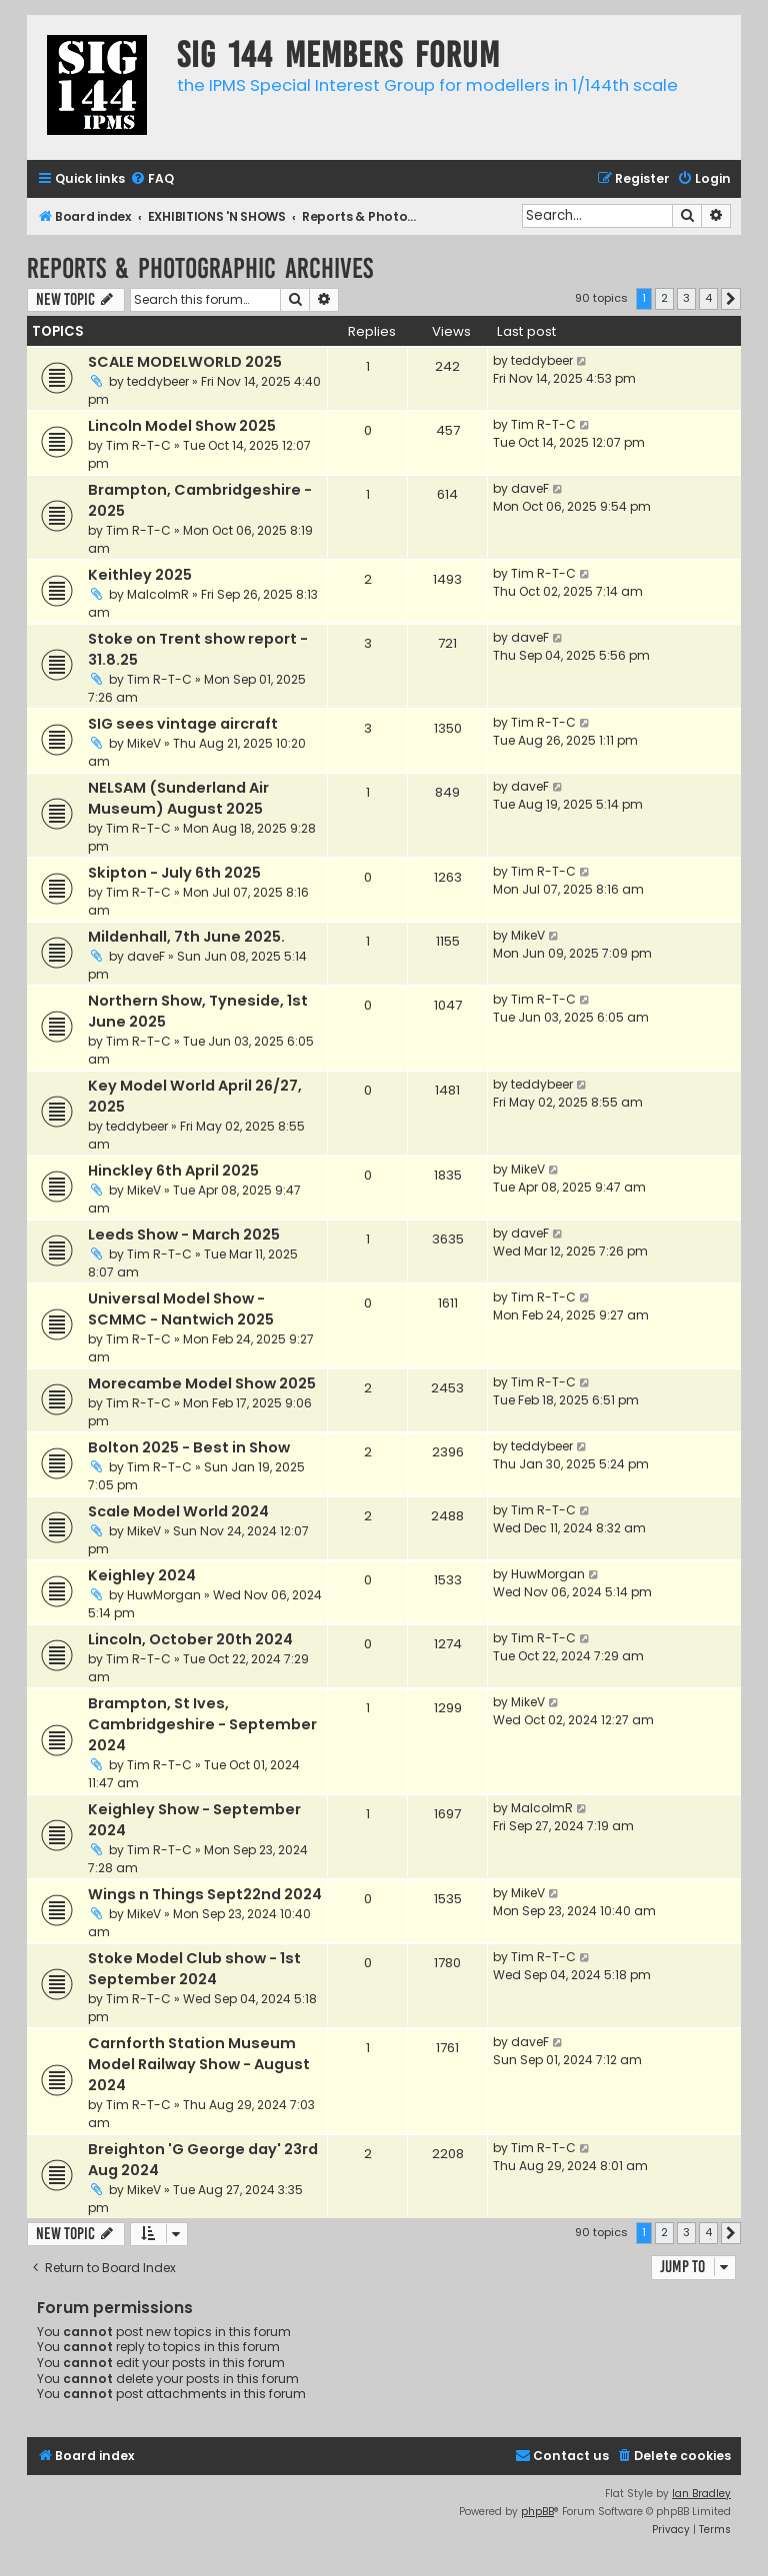  Describe the element at coordinates (144, 743) in the screenshot. I see `MikeV` at that location.